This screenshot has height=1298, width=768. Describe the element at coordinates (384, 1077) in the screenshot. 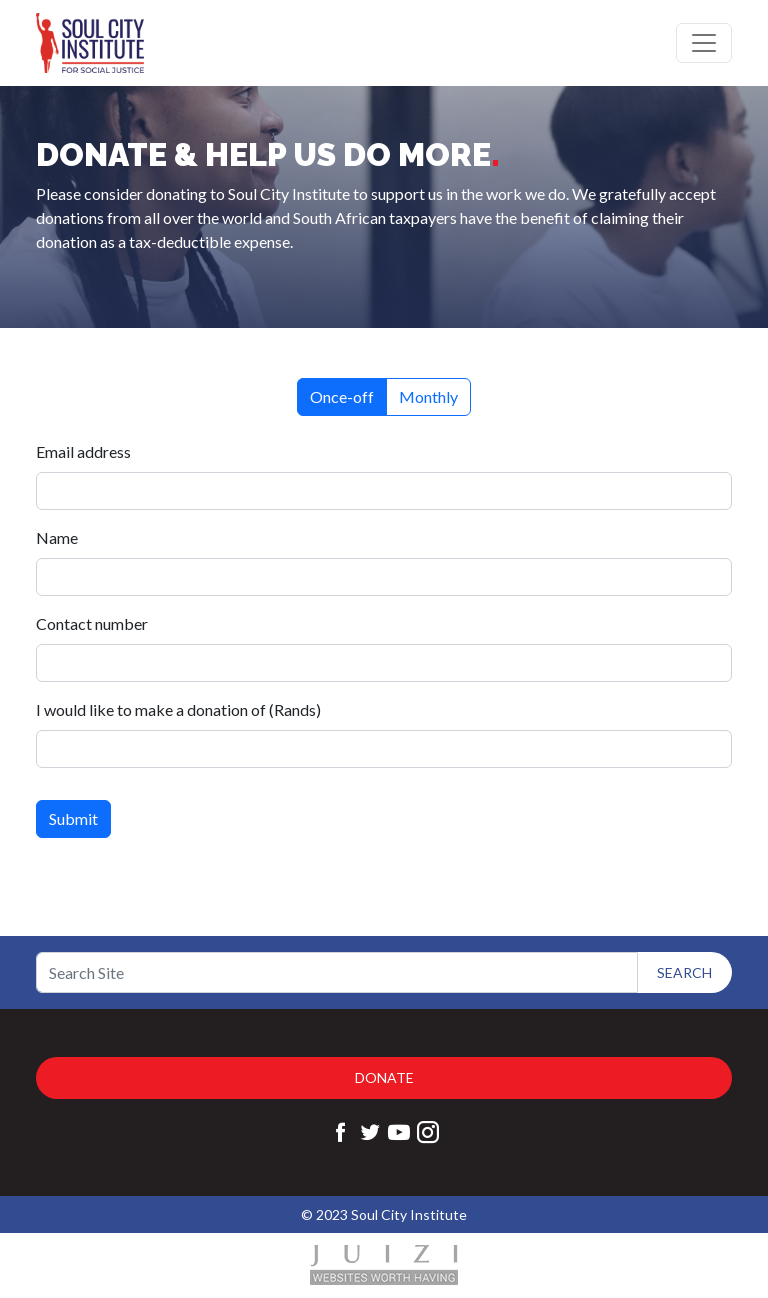

I see `Donate` at that location.